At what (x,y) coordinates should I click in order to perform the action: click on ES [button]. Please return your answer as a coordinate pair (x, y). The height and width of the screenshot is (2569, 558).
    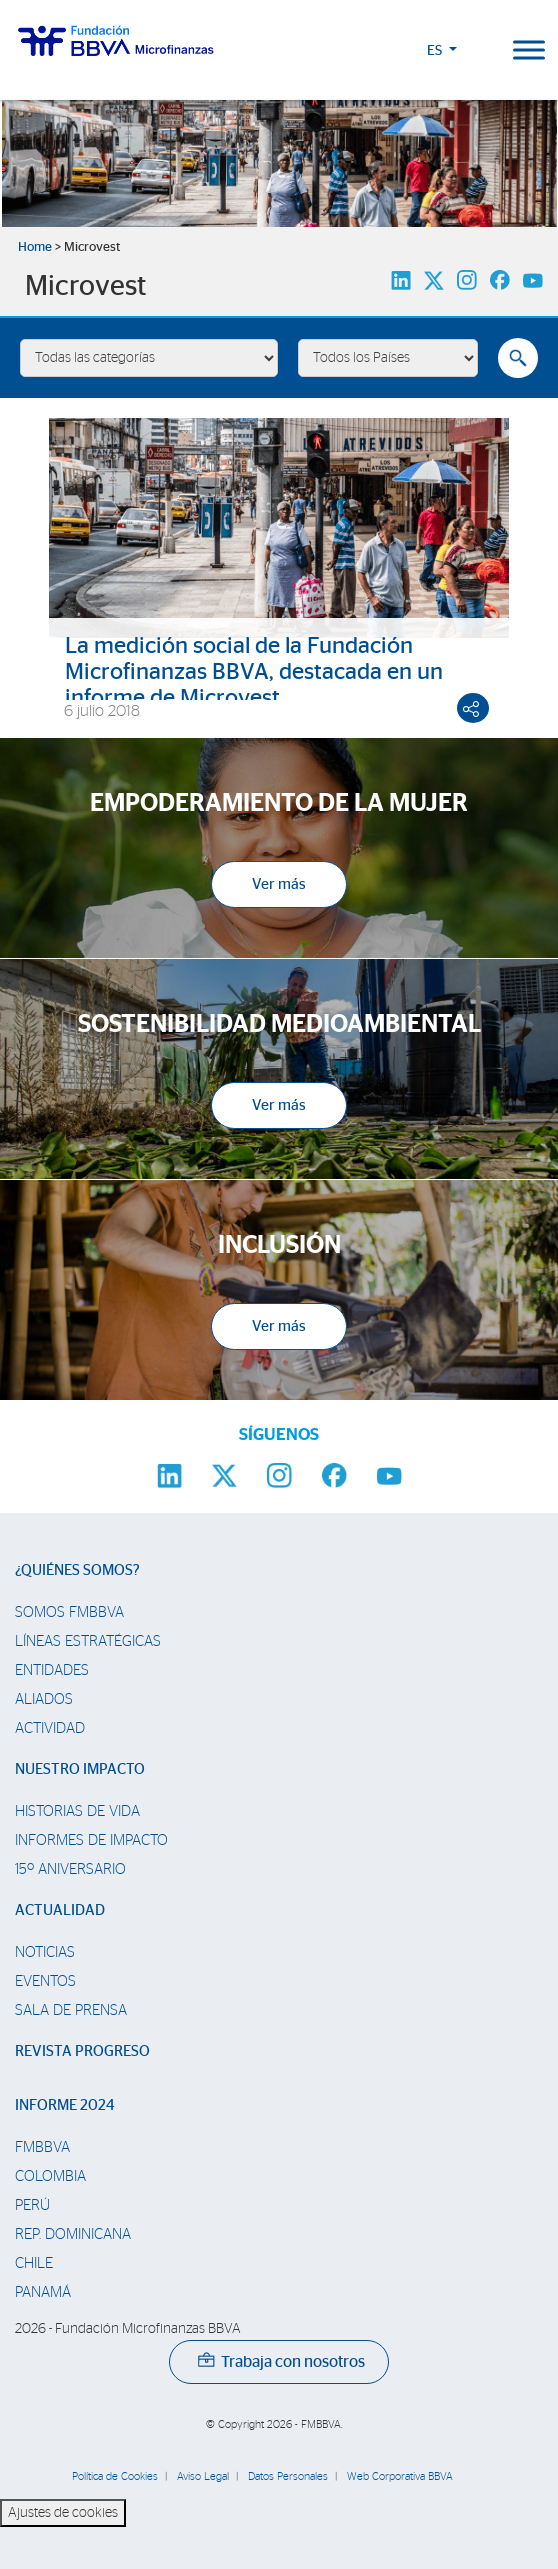
    Looking at the image, I should click on (436, 51).